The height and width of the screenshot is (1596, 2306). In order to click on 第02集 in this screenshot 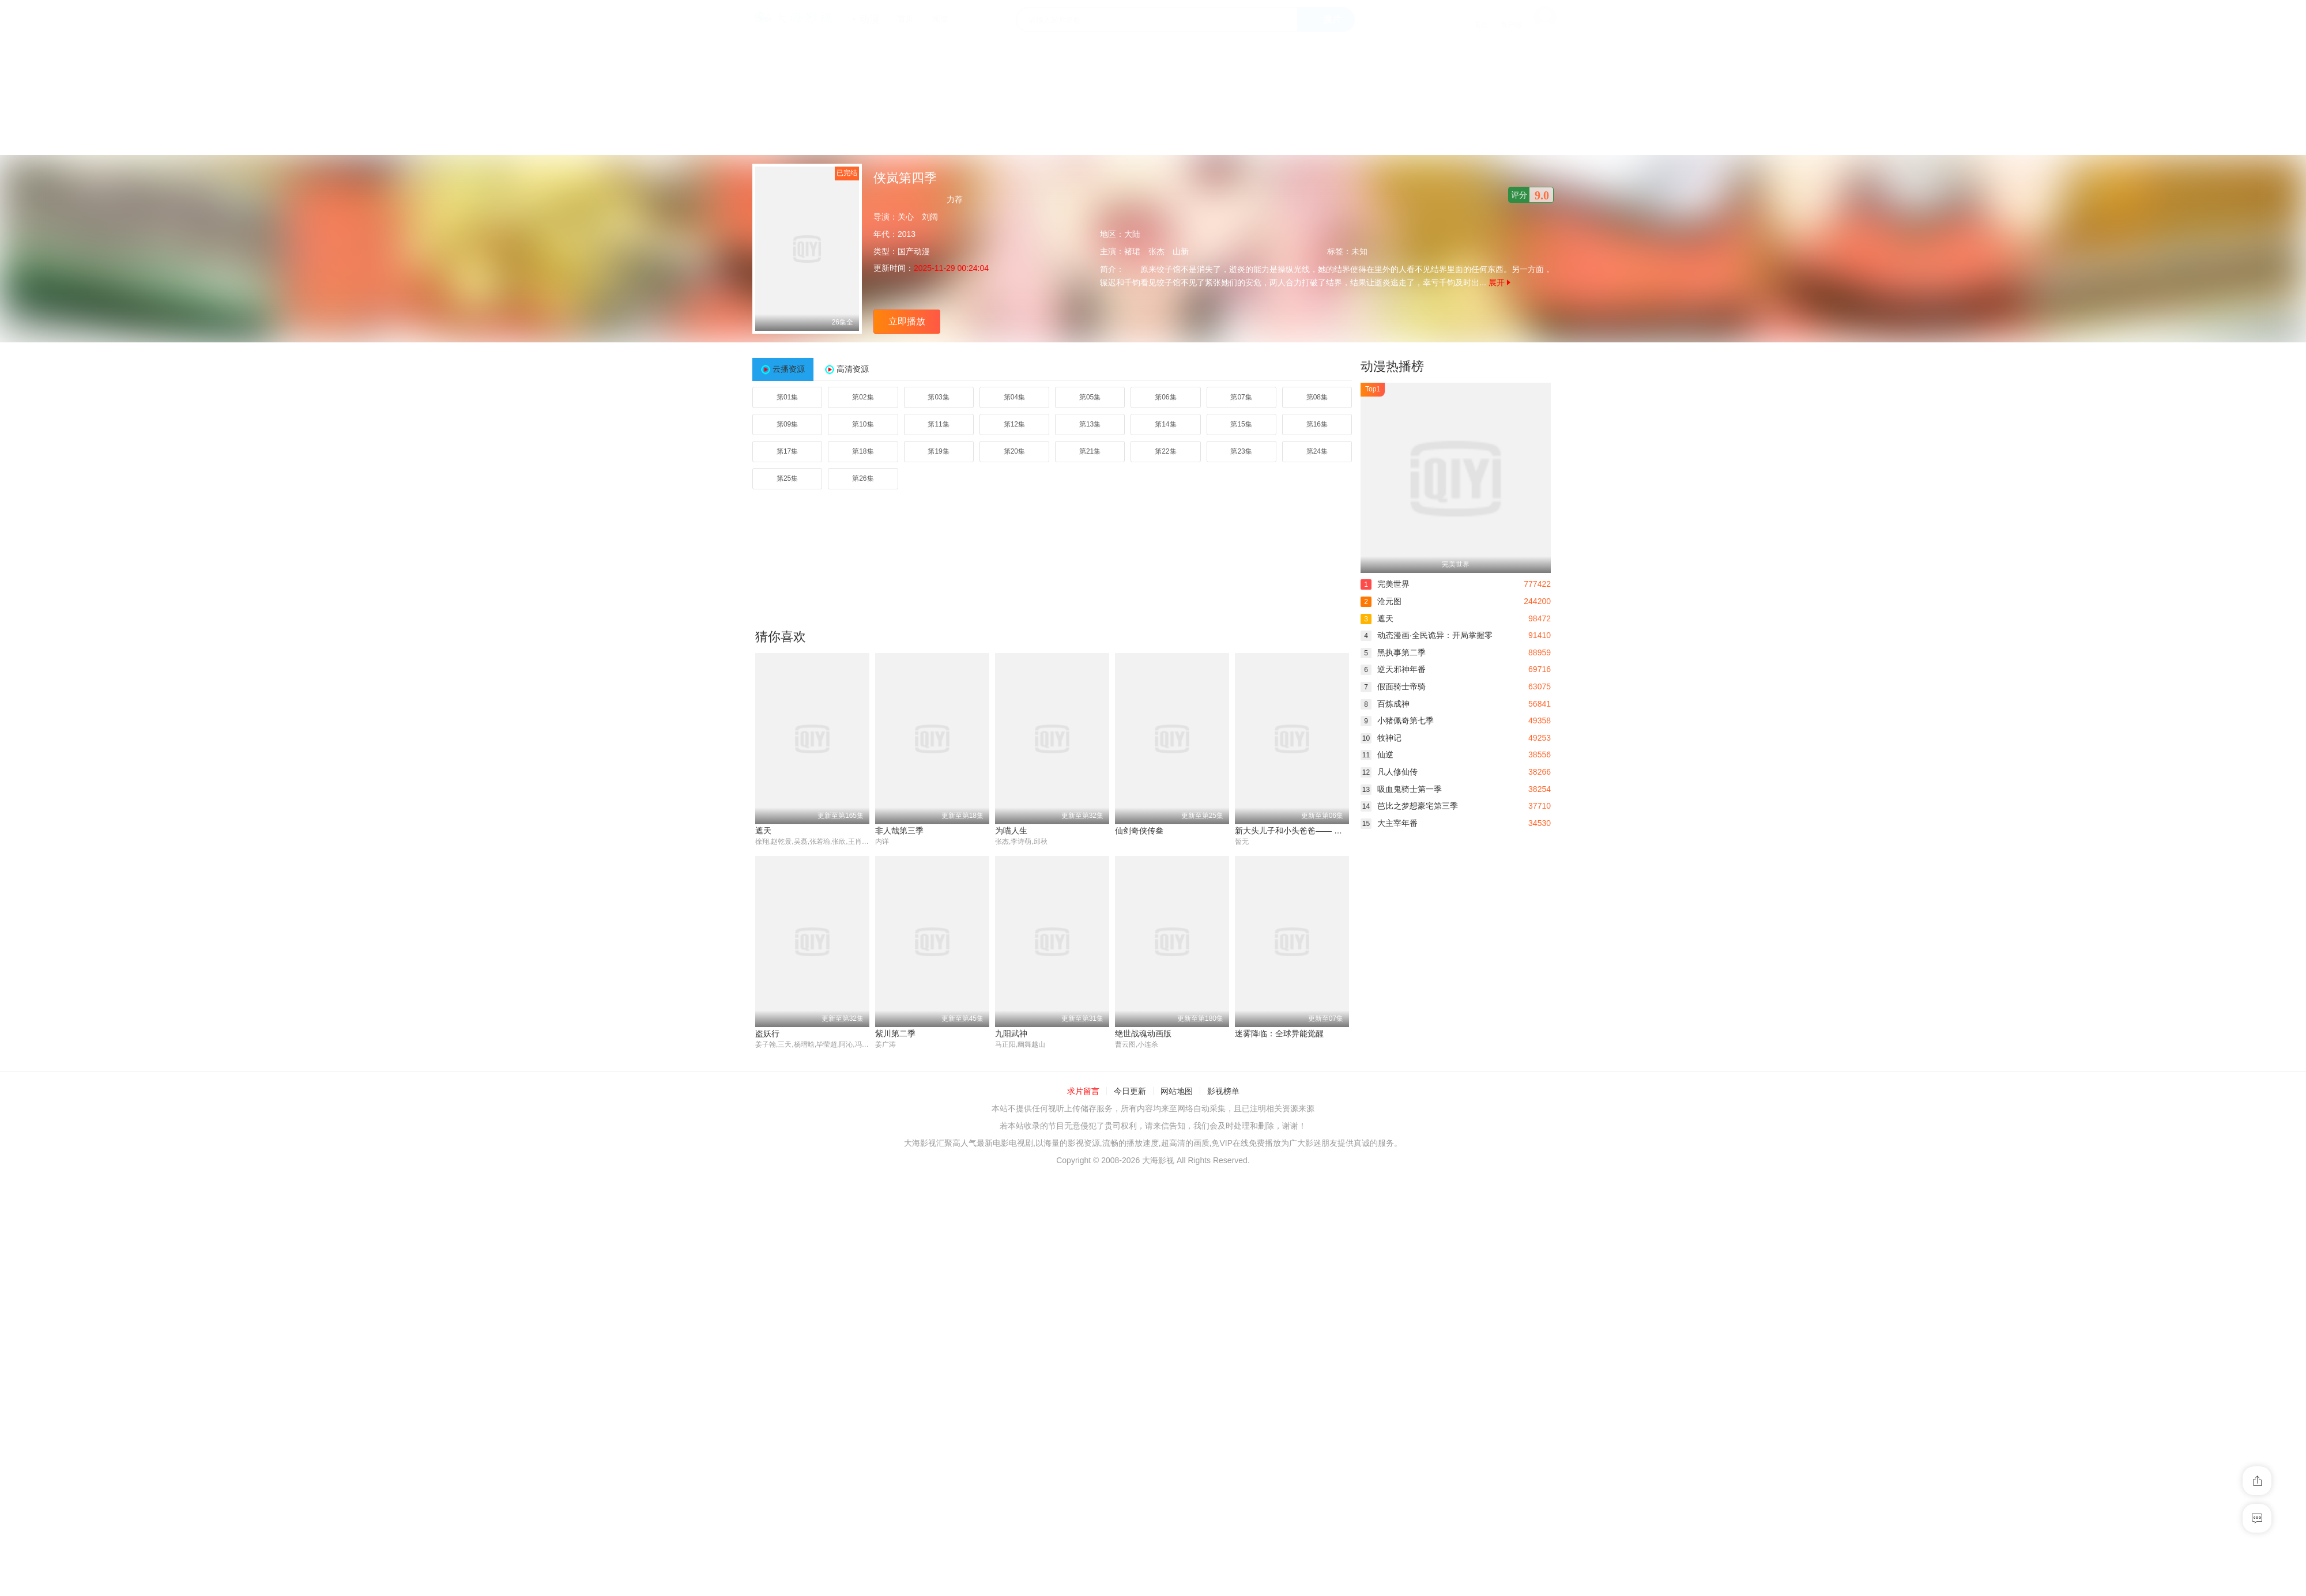, I will do `click(862, 397)`.